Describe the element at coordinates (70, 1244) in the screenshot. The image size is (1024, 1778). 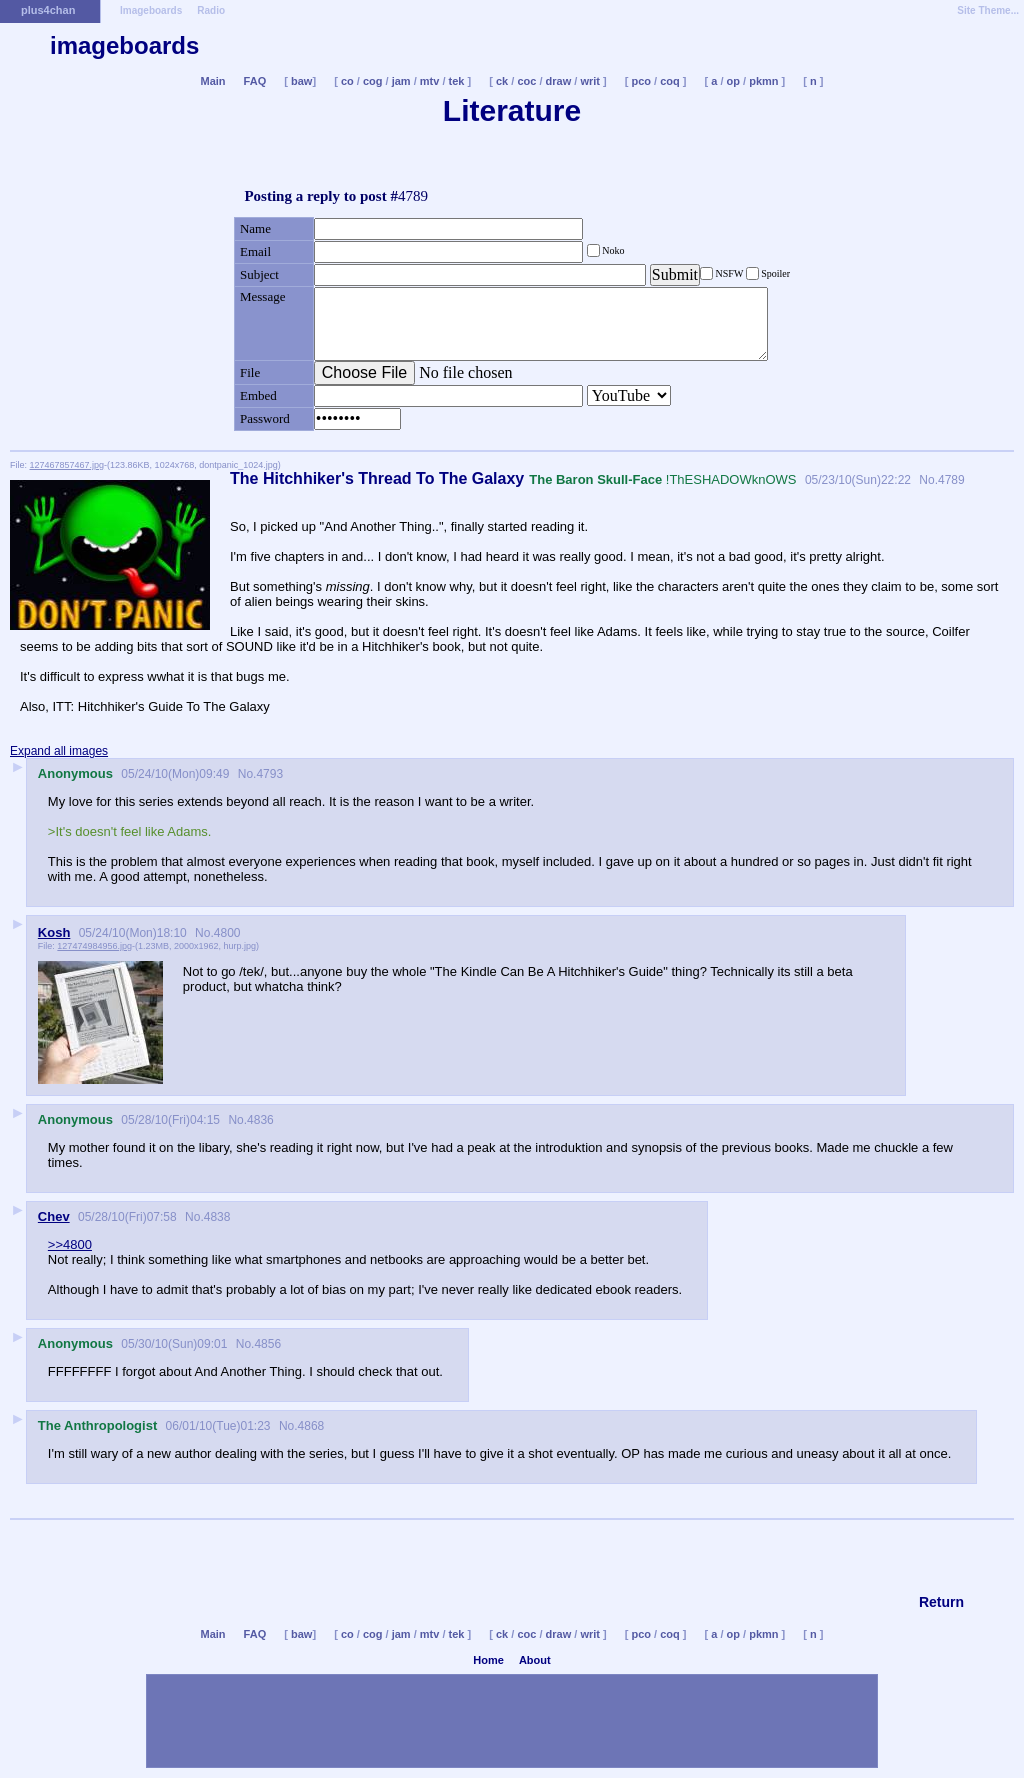
I see `>>4800` at that location.